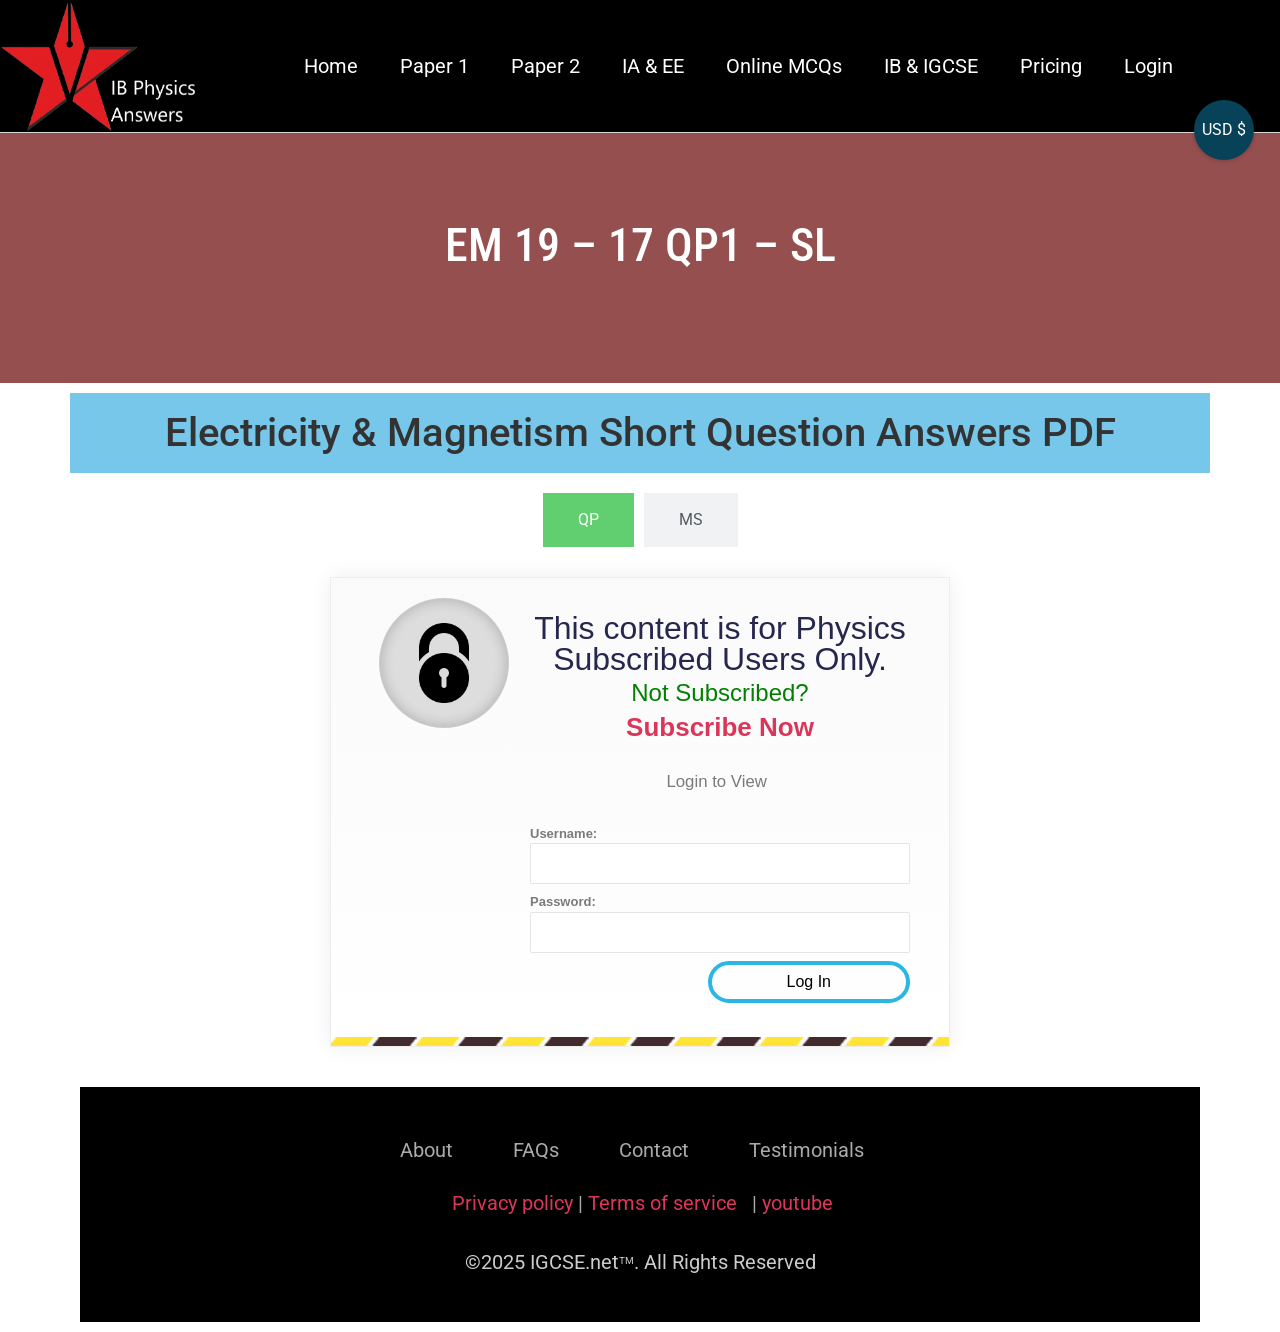 This screenshot has height=1332, width=1280. Describe the element at coordinates (1051, 66) in the screenshot. I see `Pricing` at that location.